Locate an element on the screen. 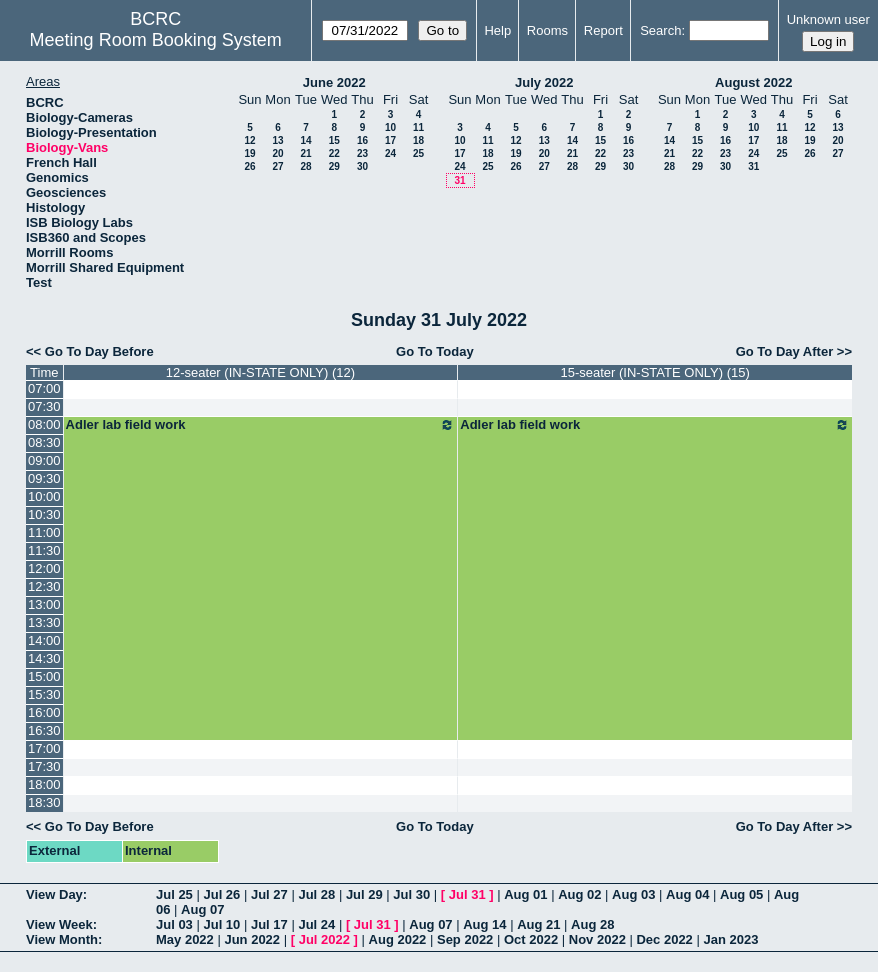 The width and height of the screenshot is (878, 972). 21 is located at coordinates (305, 153).